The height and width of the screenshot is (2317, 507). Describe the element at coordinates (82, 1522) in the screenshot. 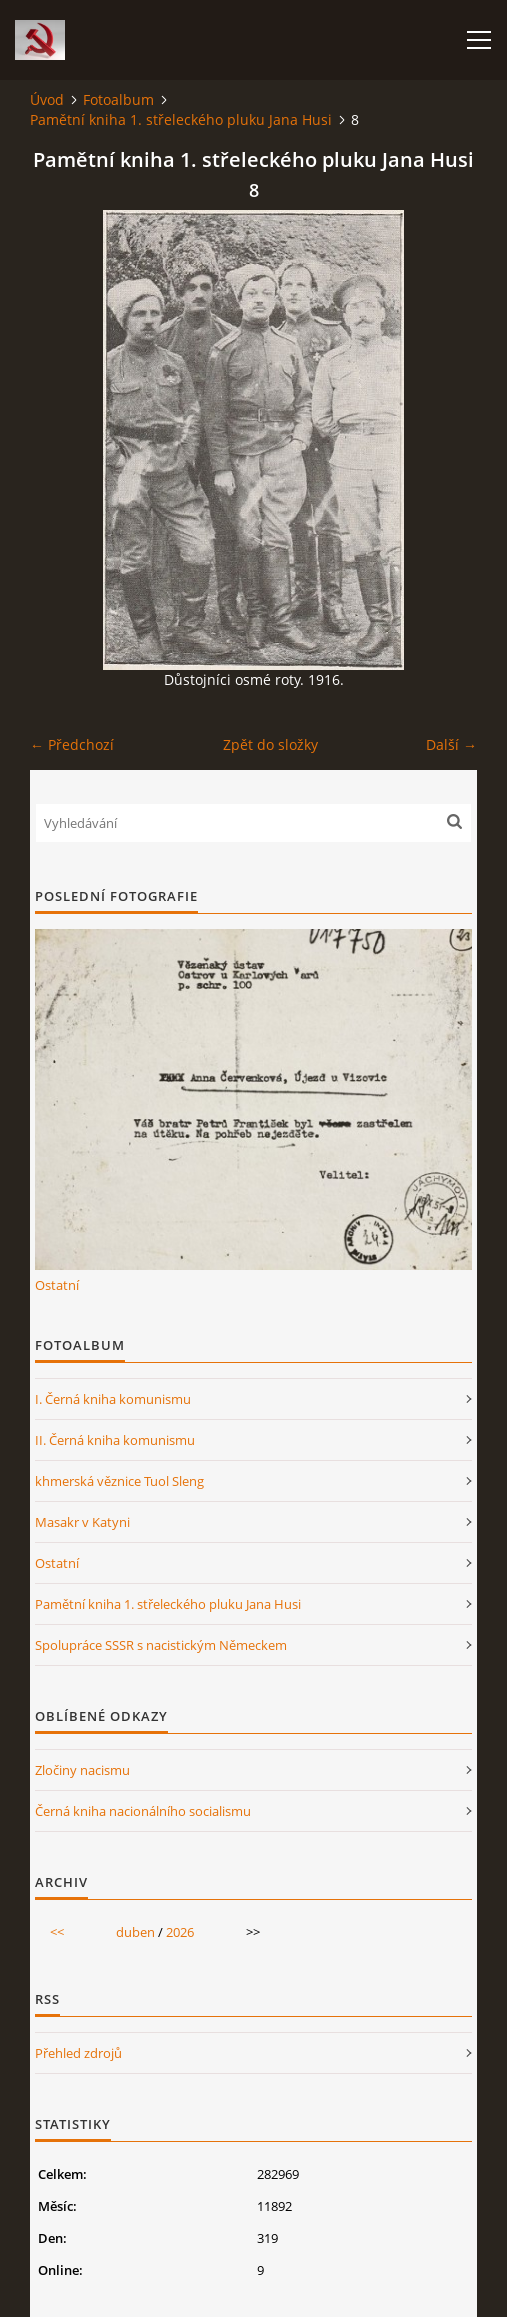

I see `Masakr v Katyni` at that location.